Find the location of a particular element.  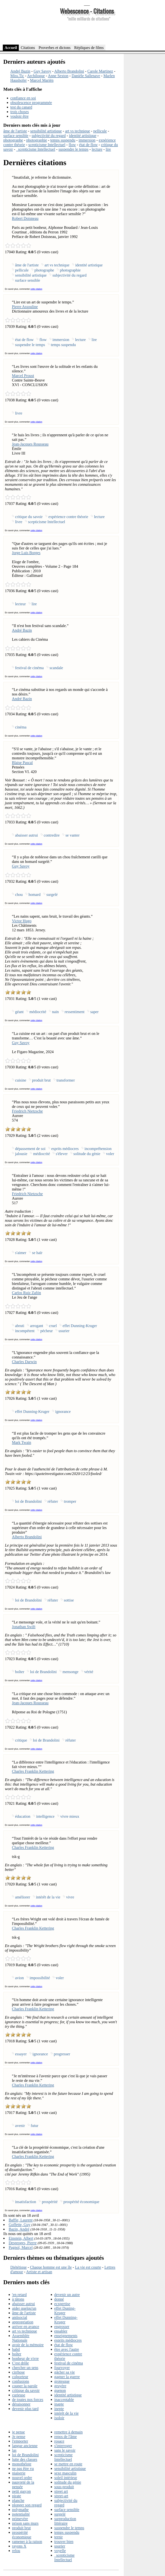

guenon is located at coordinates (60, 2390).